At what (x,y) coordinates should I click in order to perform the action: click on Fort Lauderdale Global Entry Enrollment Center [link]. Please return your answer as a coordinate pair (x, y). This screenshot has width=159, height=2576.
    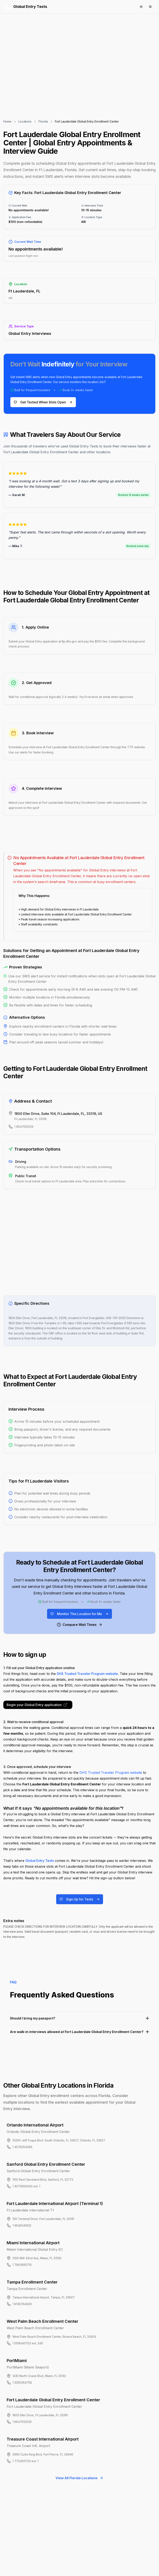
    Looking at the image, I should click on (87, 121).